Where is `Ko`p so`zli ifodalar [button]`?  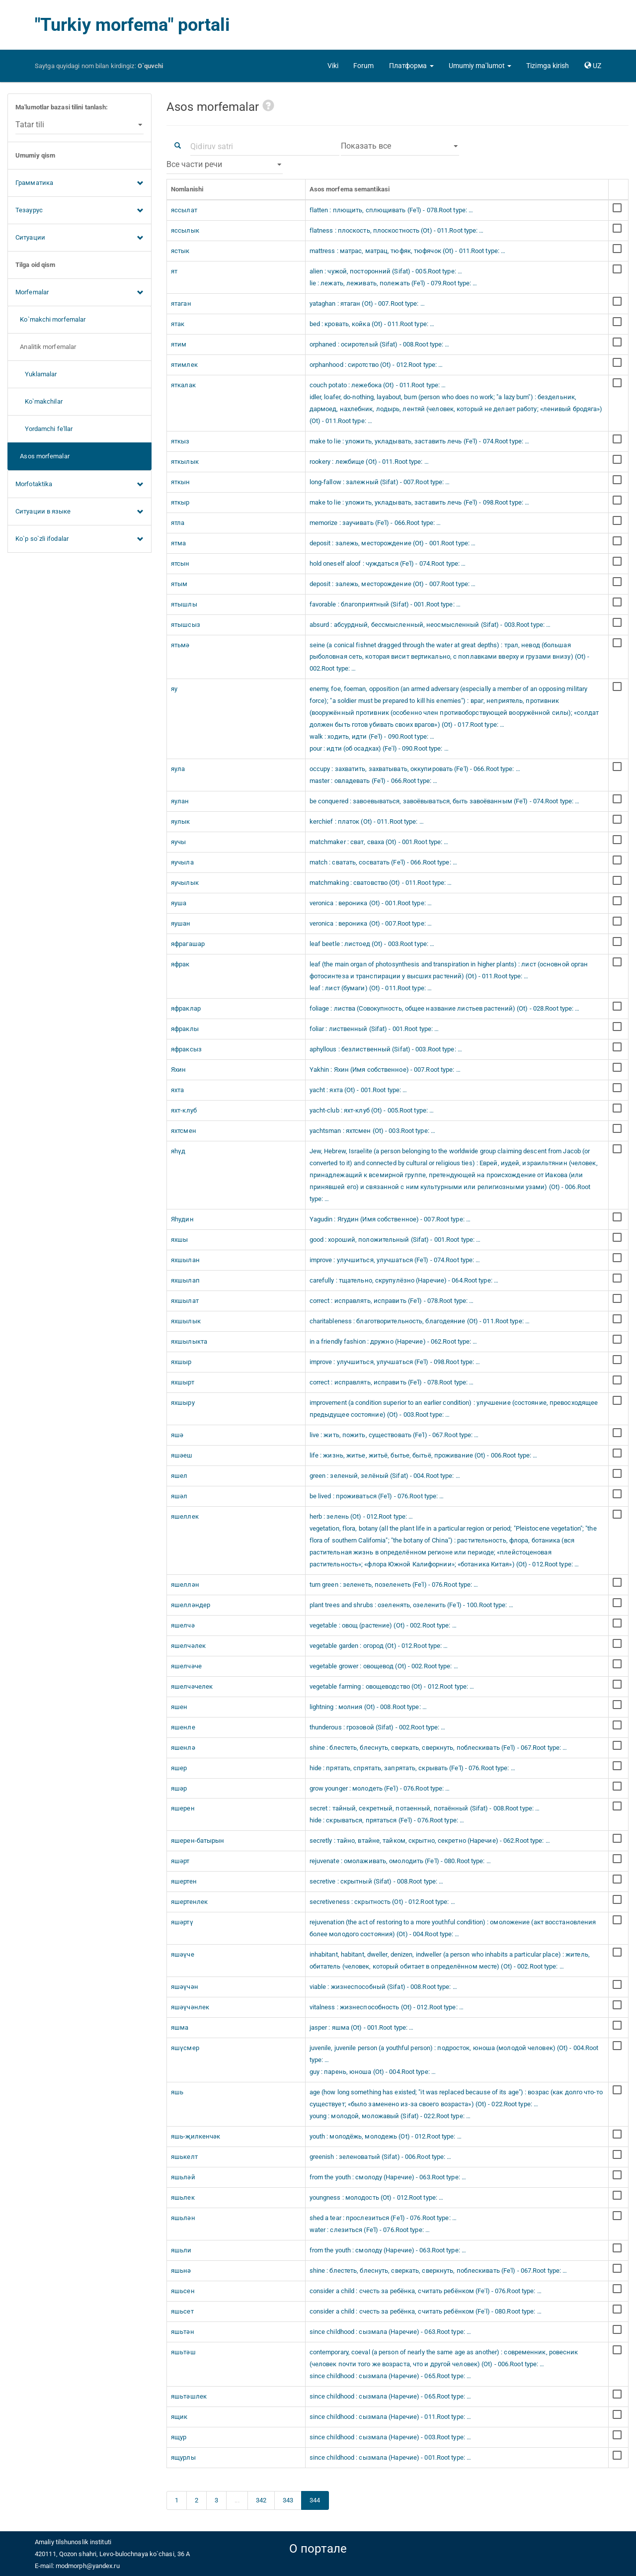 Ko`p so`zli ifodalar [button] is located at coordinates (79, 539).